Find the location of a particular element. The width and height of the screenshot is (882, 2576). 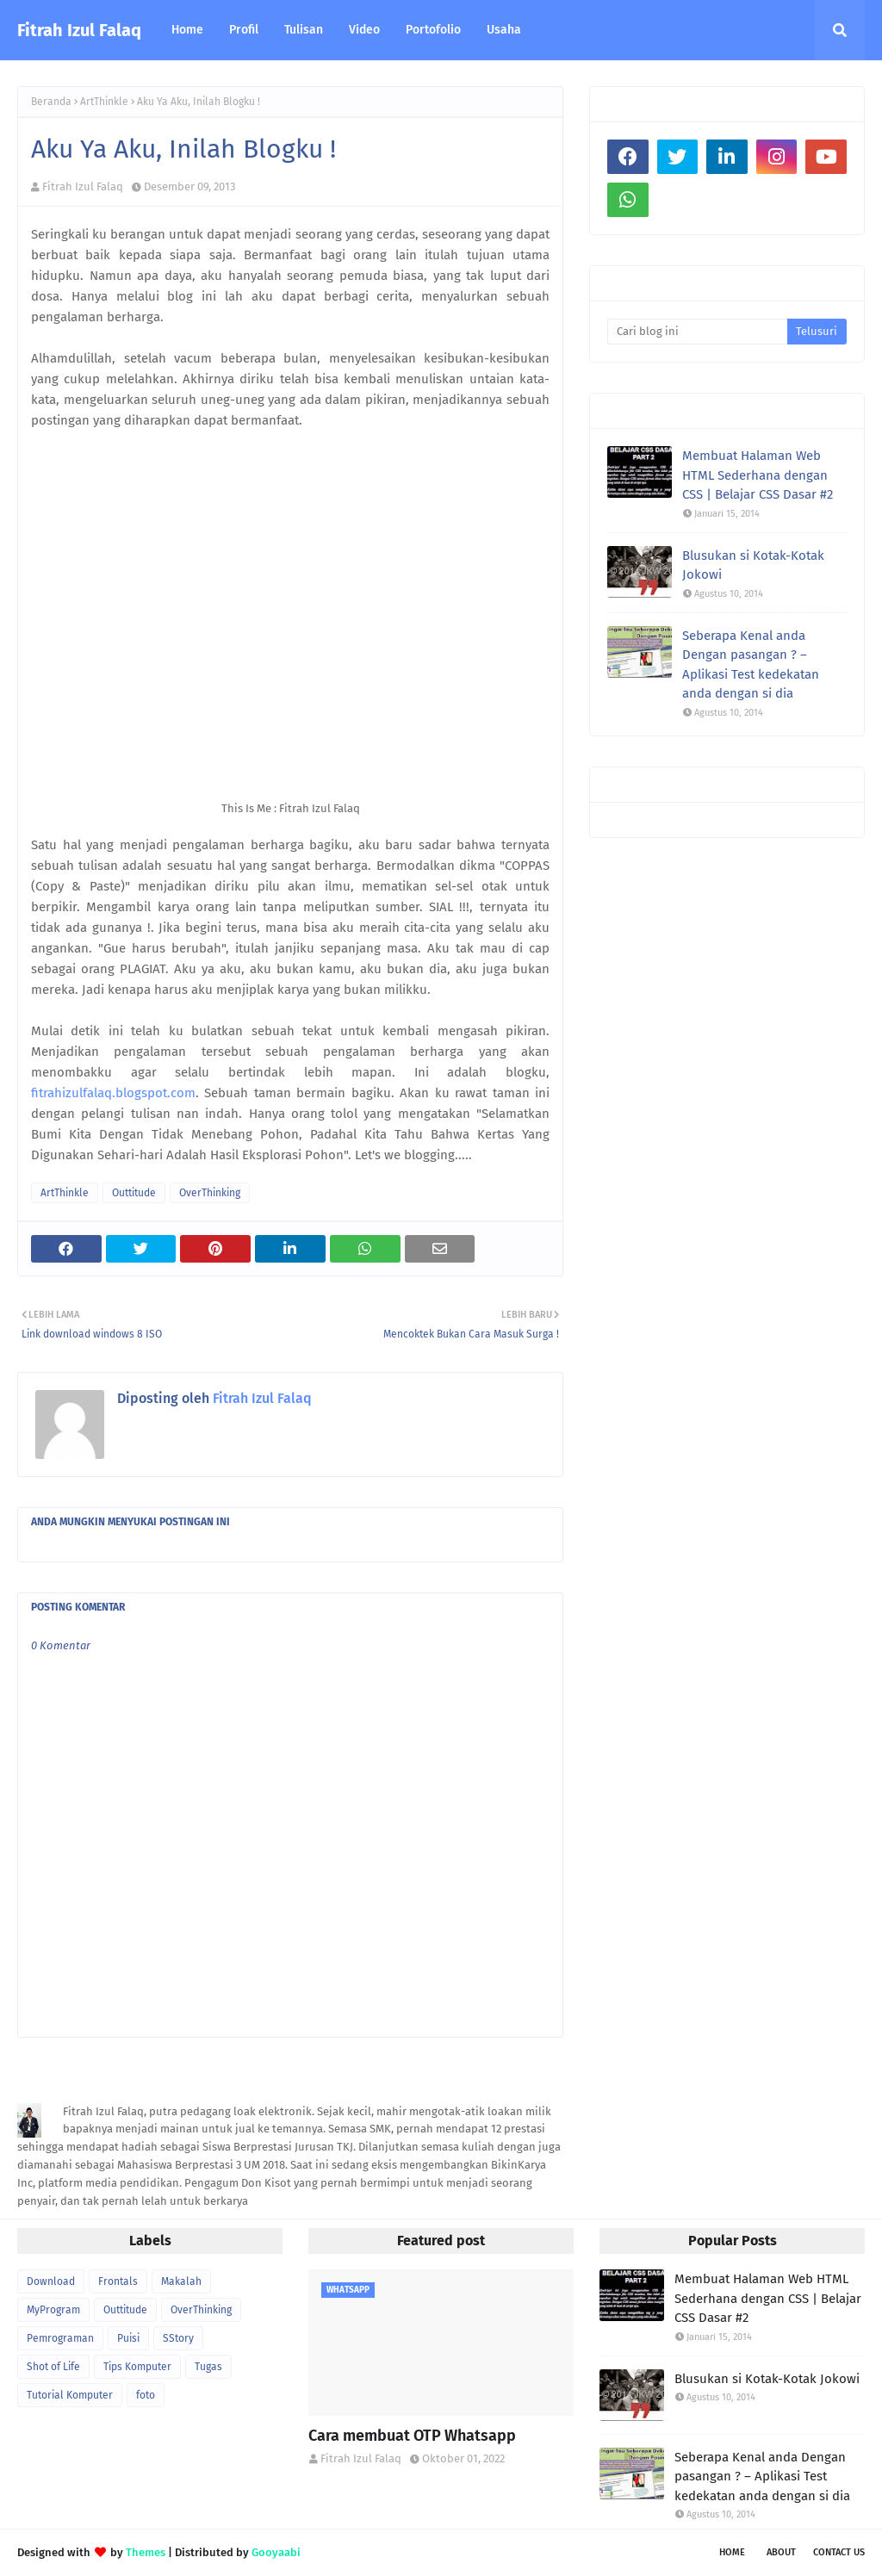

Contact Us is located at coordinates (839, 2552).